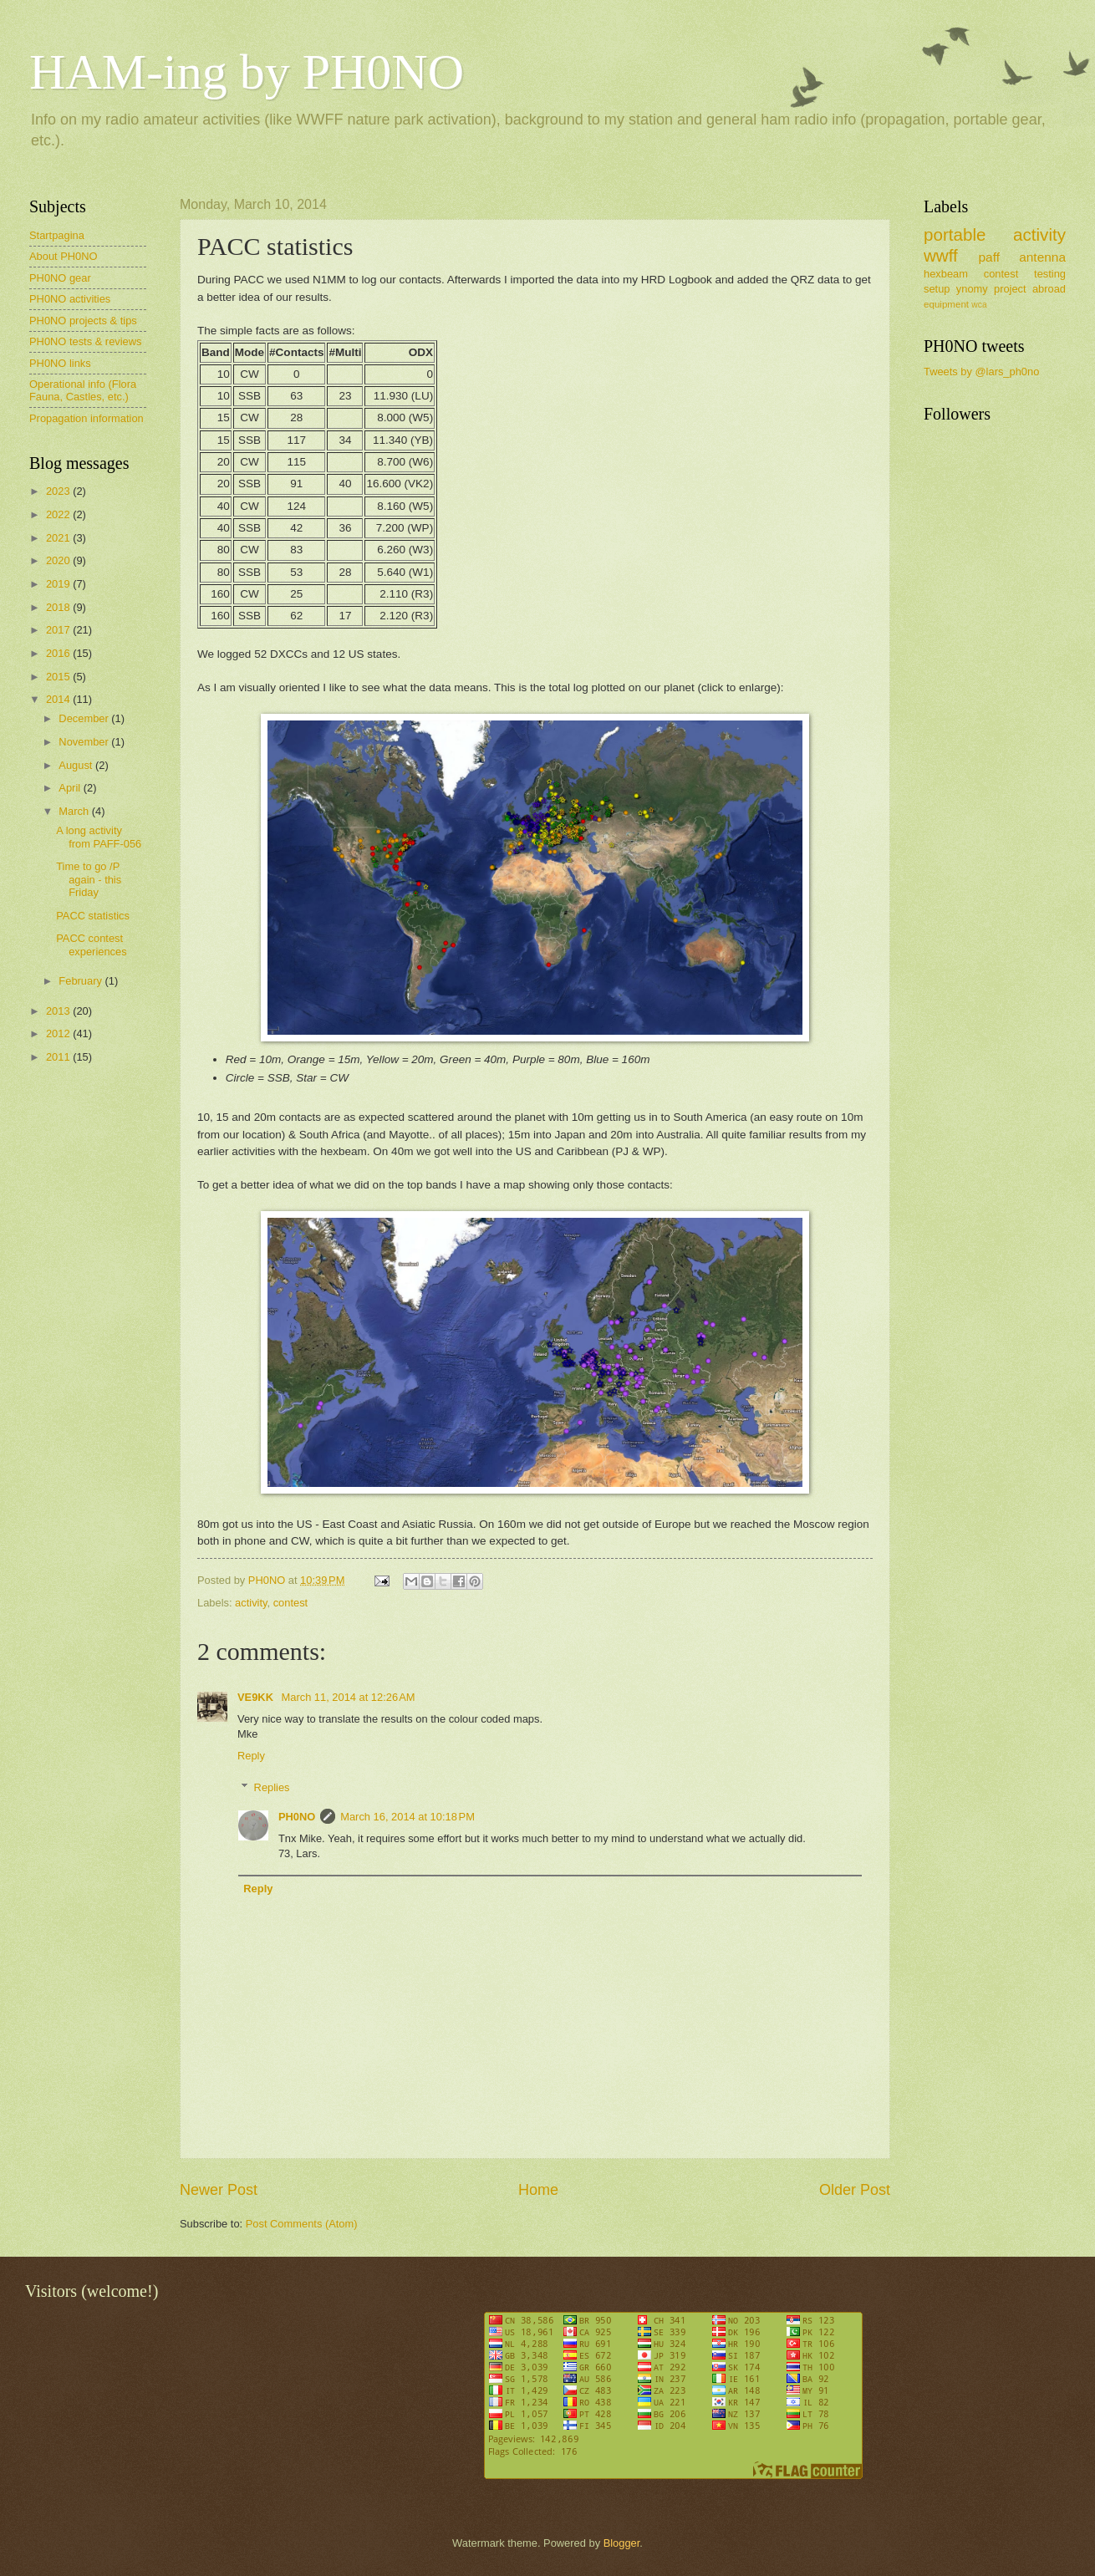 The image size is (1095, 2576). What do you see at coordinates (972, 289) in the screenshot?
I see `ynomy` at bounding box center [972, 289].